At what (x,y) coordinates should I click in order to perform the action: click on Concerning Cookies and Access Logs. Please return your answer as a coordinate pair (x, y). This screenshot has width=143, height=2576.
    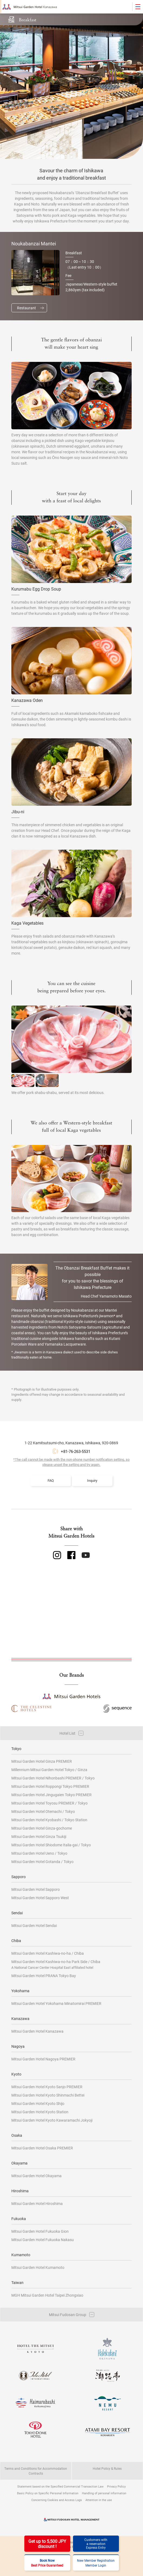
    Looking at the image, I should click on (56, 2500).